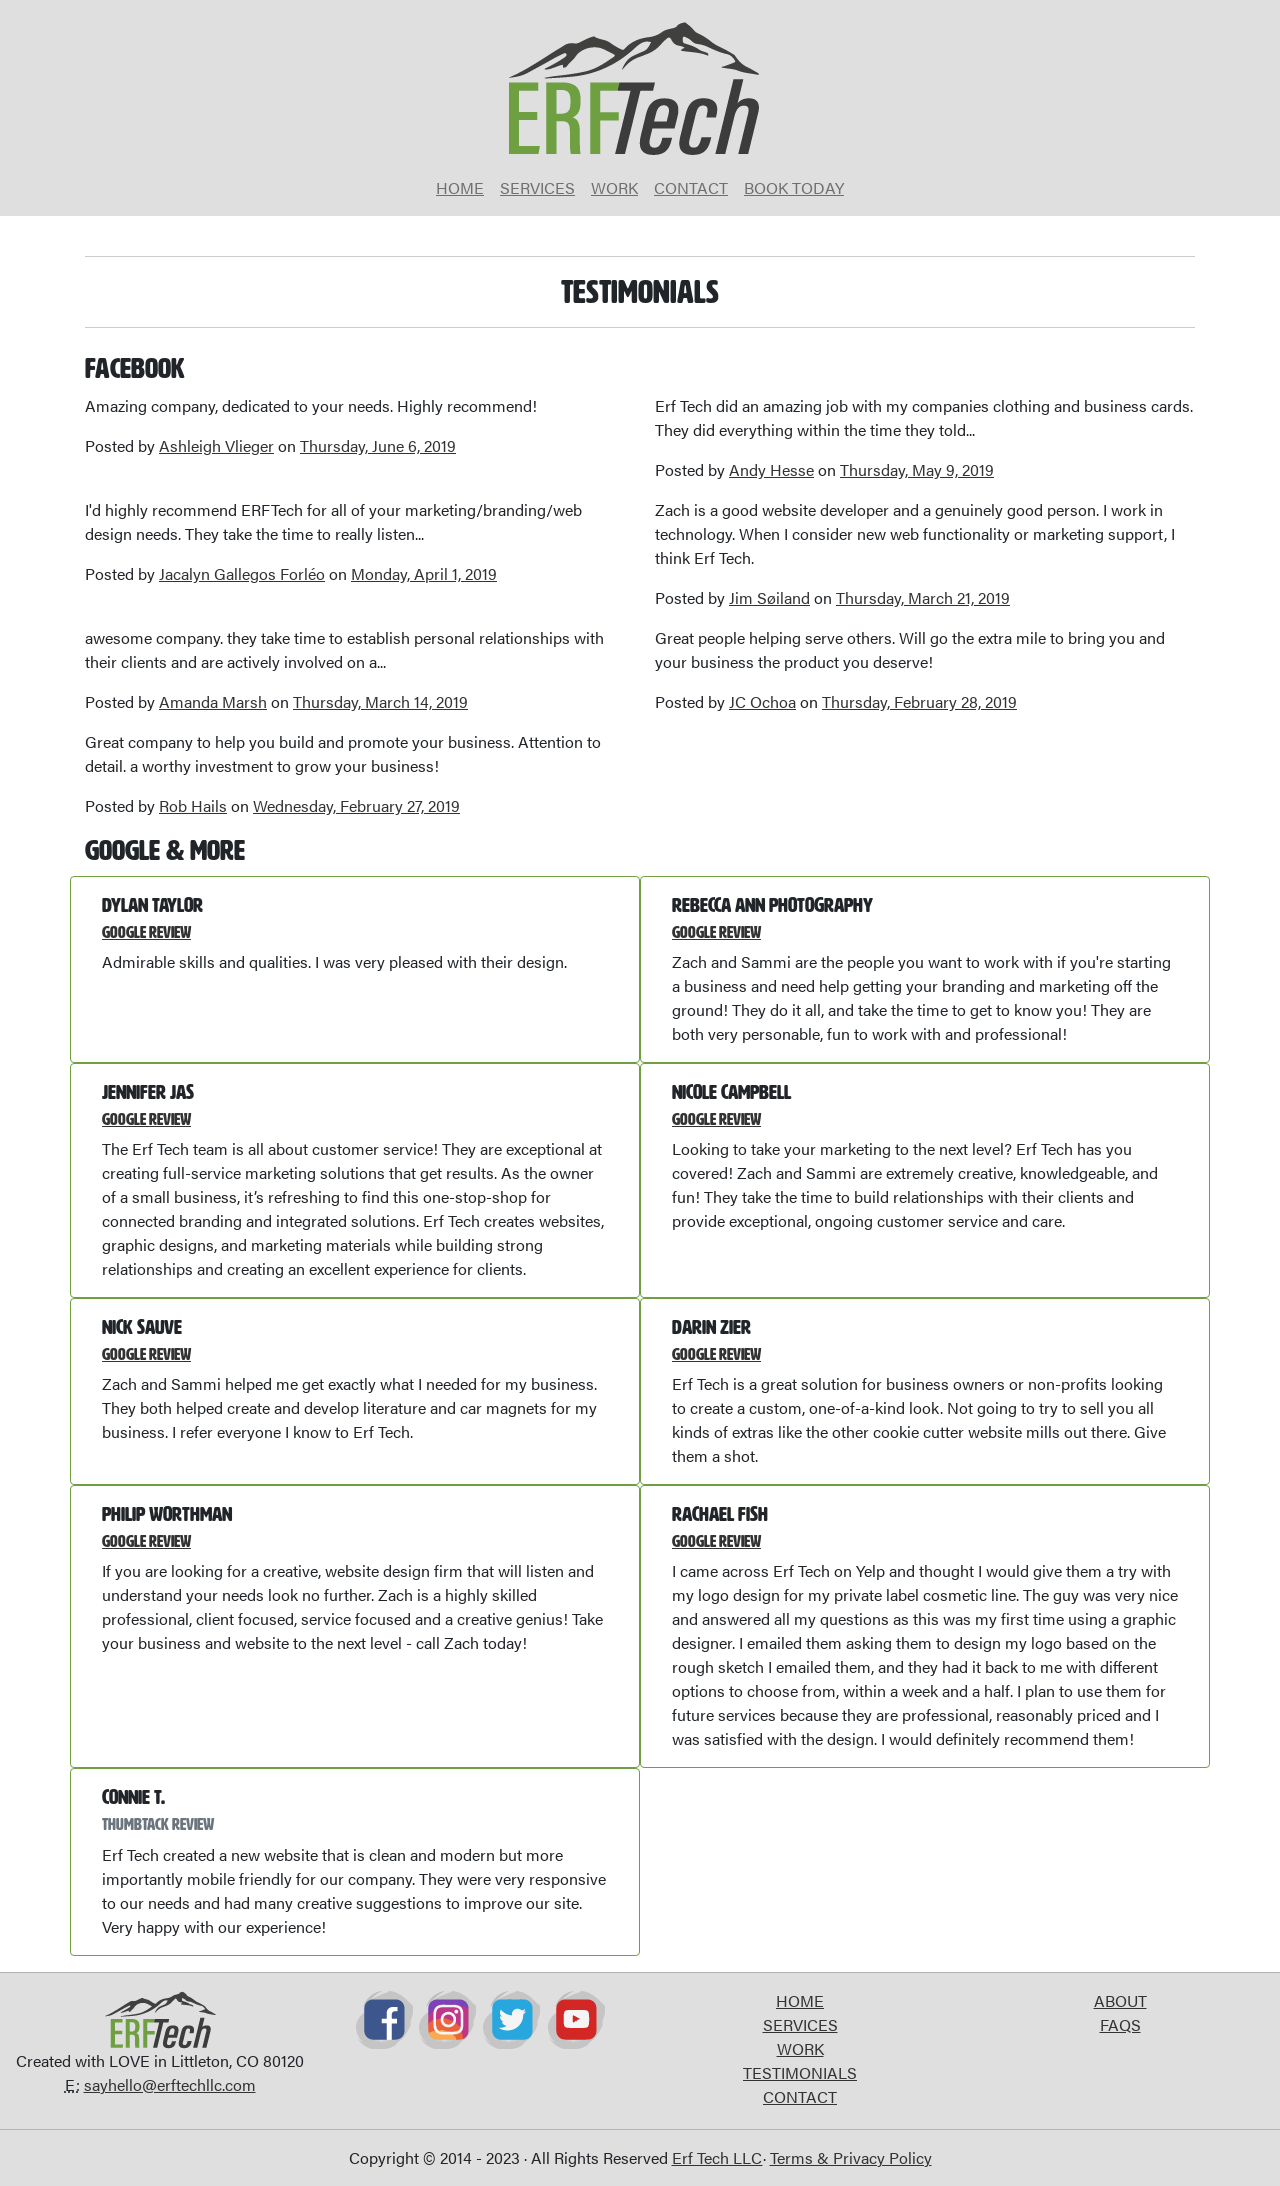 The width and height of the screenshot is (1280, 2186). Describe the element at coordinates (800, 2072) in the screenshot. I see `TESTIMONIALS` at that location.